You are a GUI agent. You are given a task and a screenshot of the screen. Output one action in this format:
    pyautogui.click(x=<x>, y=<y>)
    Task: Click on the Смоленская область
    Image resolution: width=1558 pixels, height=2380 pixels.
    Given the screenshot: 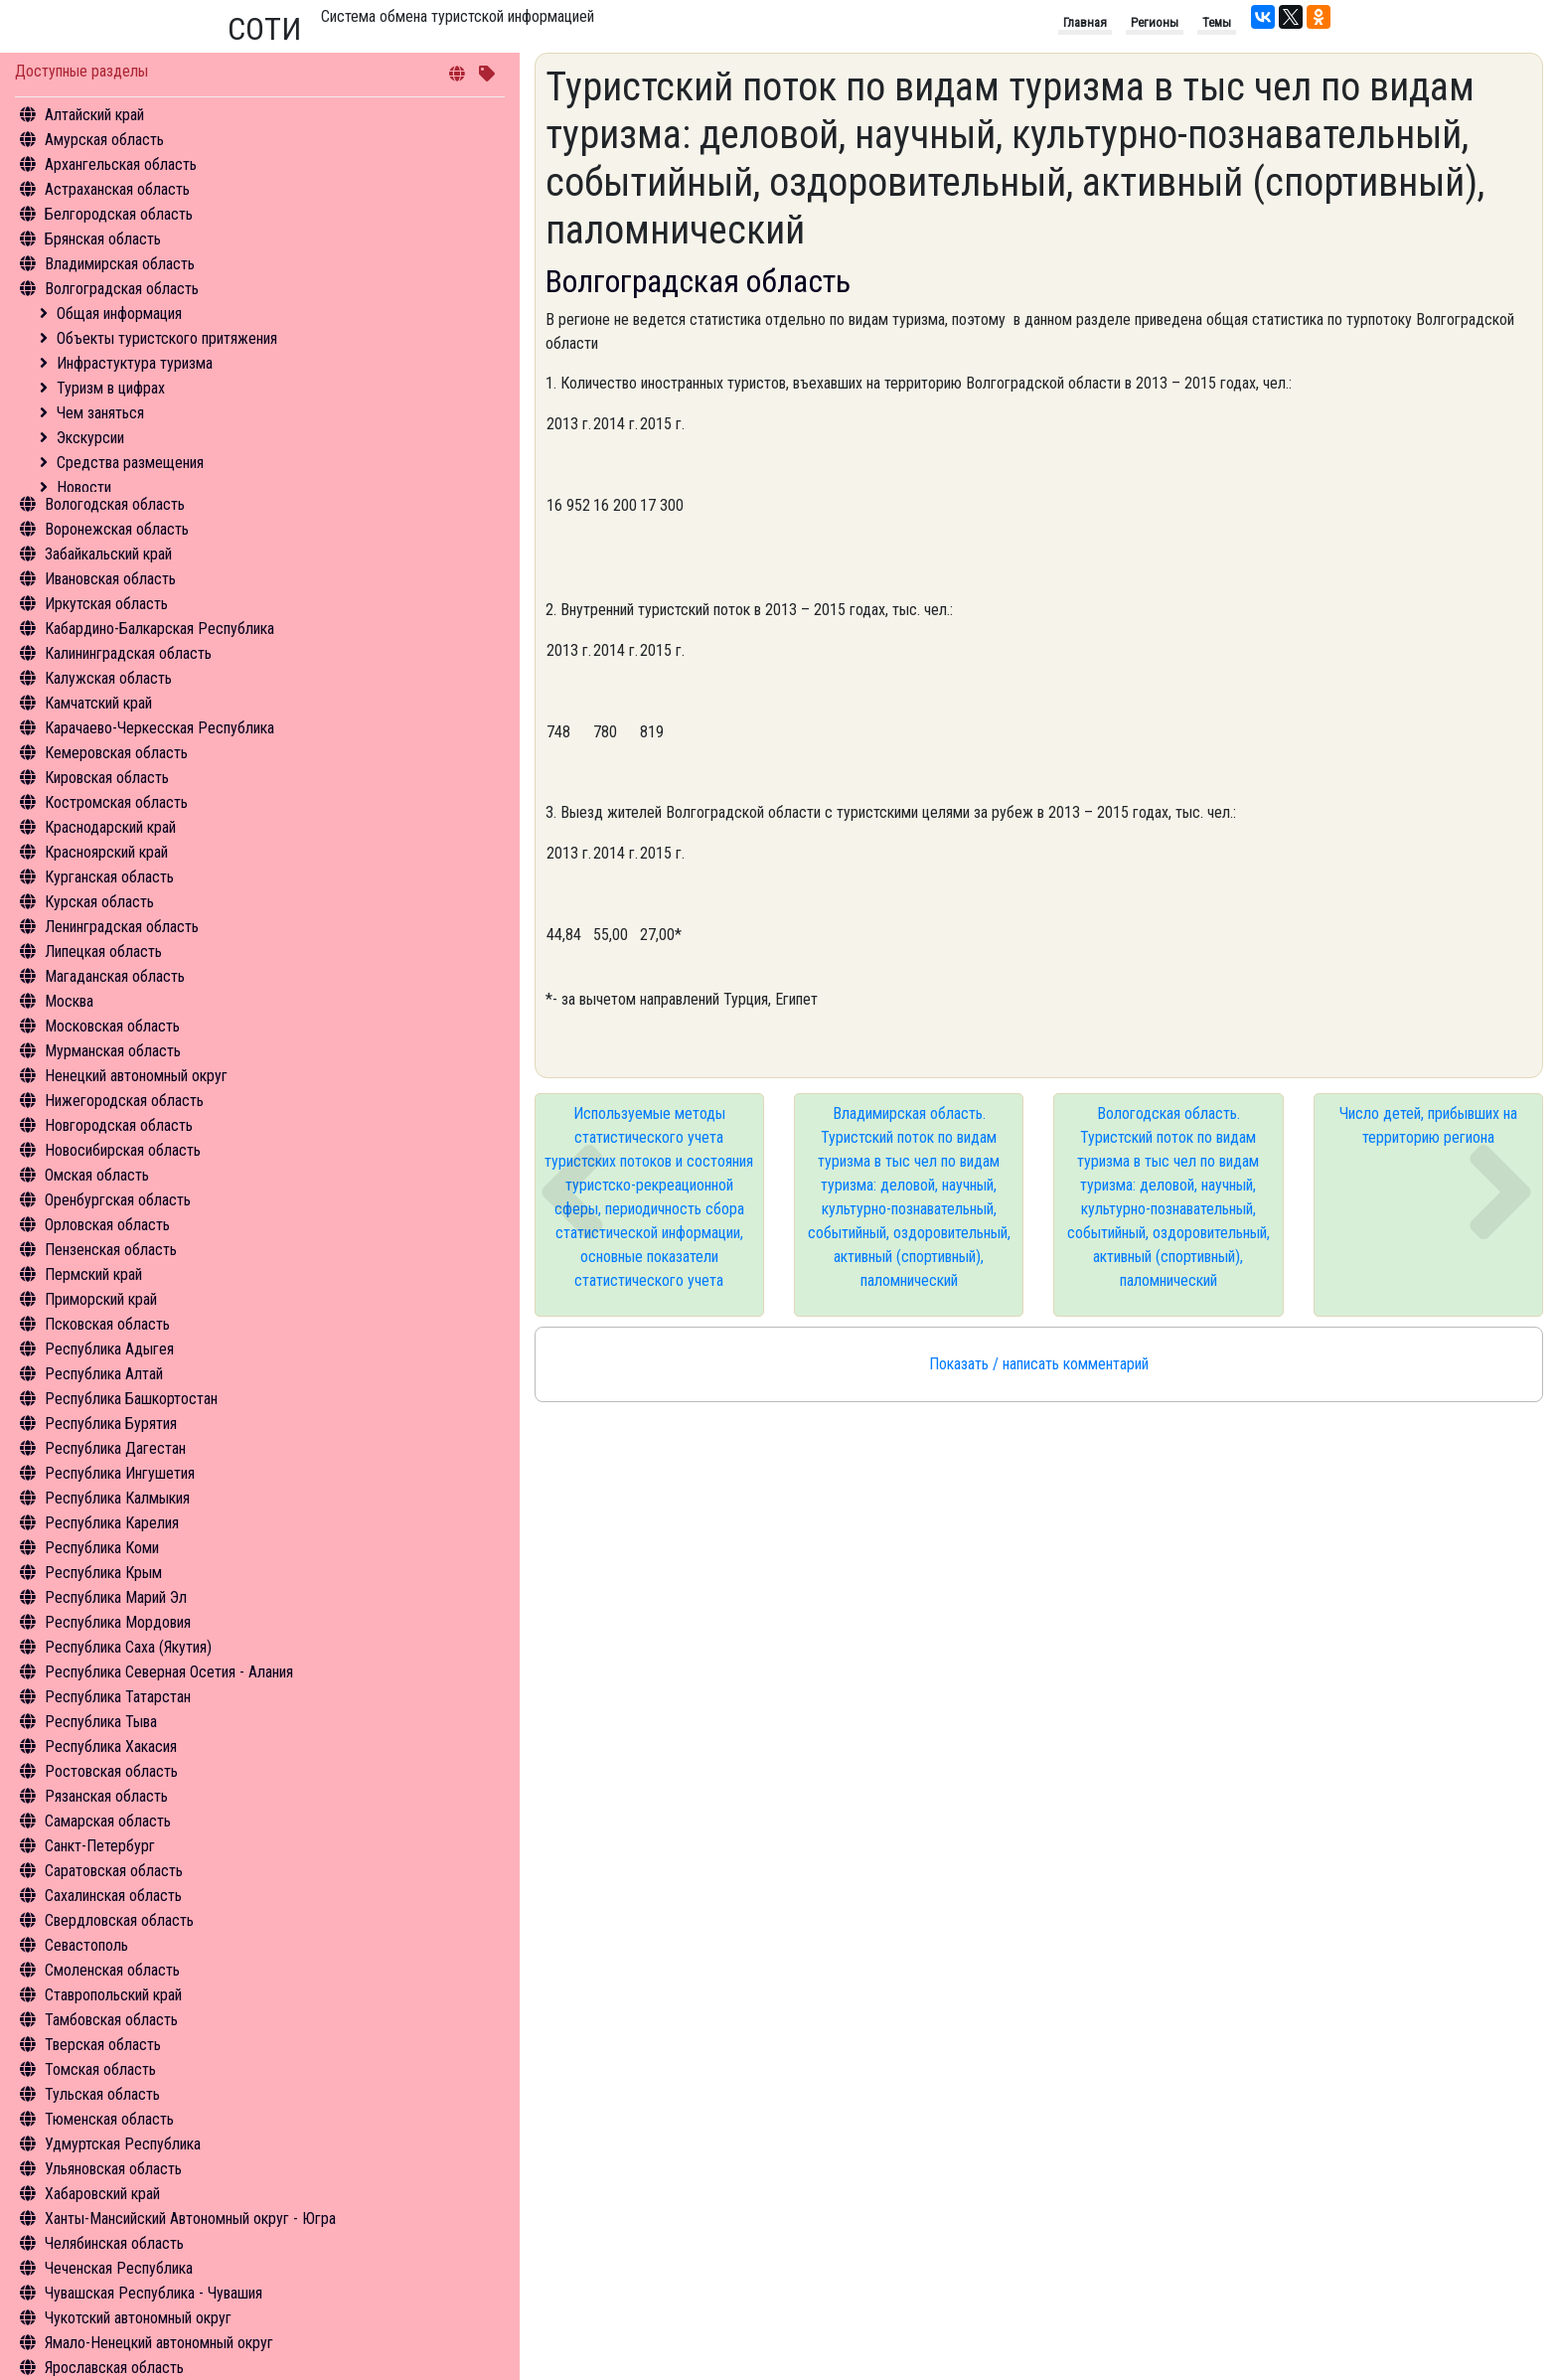 What is the action you would take?
    pyautogui.click(x=112, y=1970)
    